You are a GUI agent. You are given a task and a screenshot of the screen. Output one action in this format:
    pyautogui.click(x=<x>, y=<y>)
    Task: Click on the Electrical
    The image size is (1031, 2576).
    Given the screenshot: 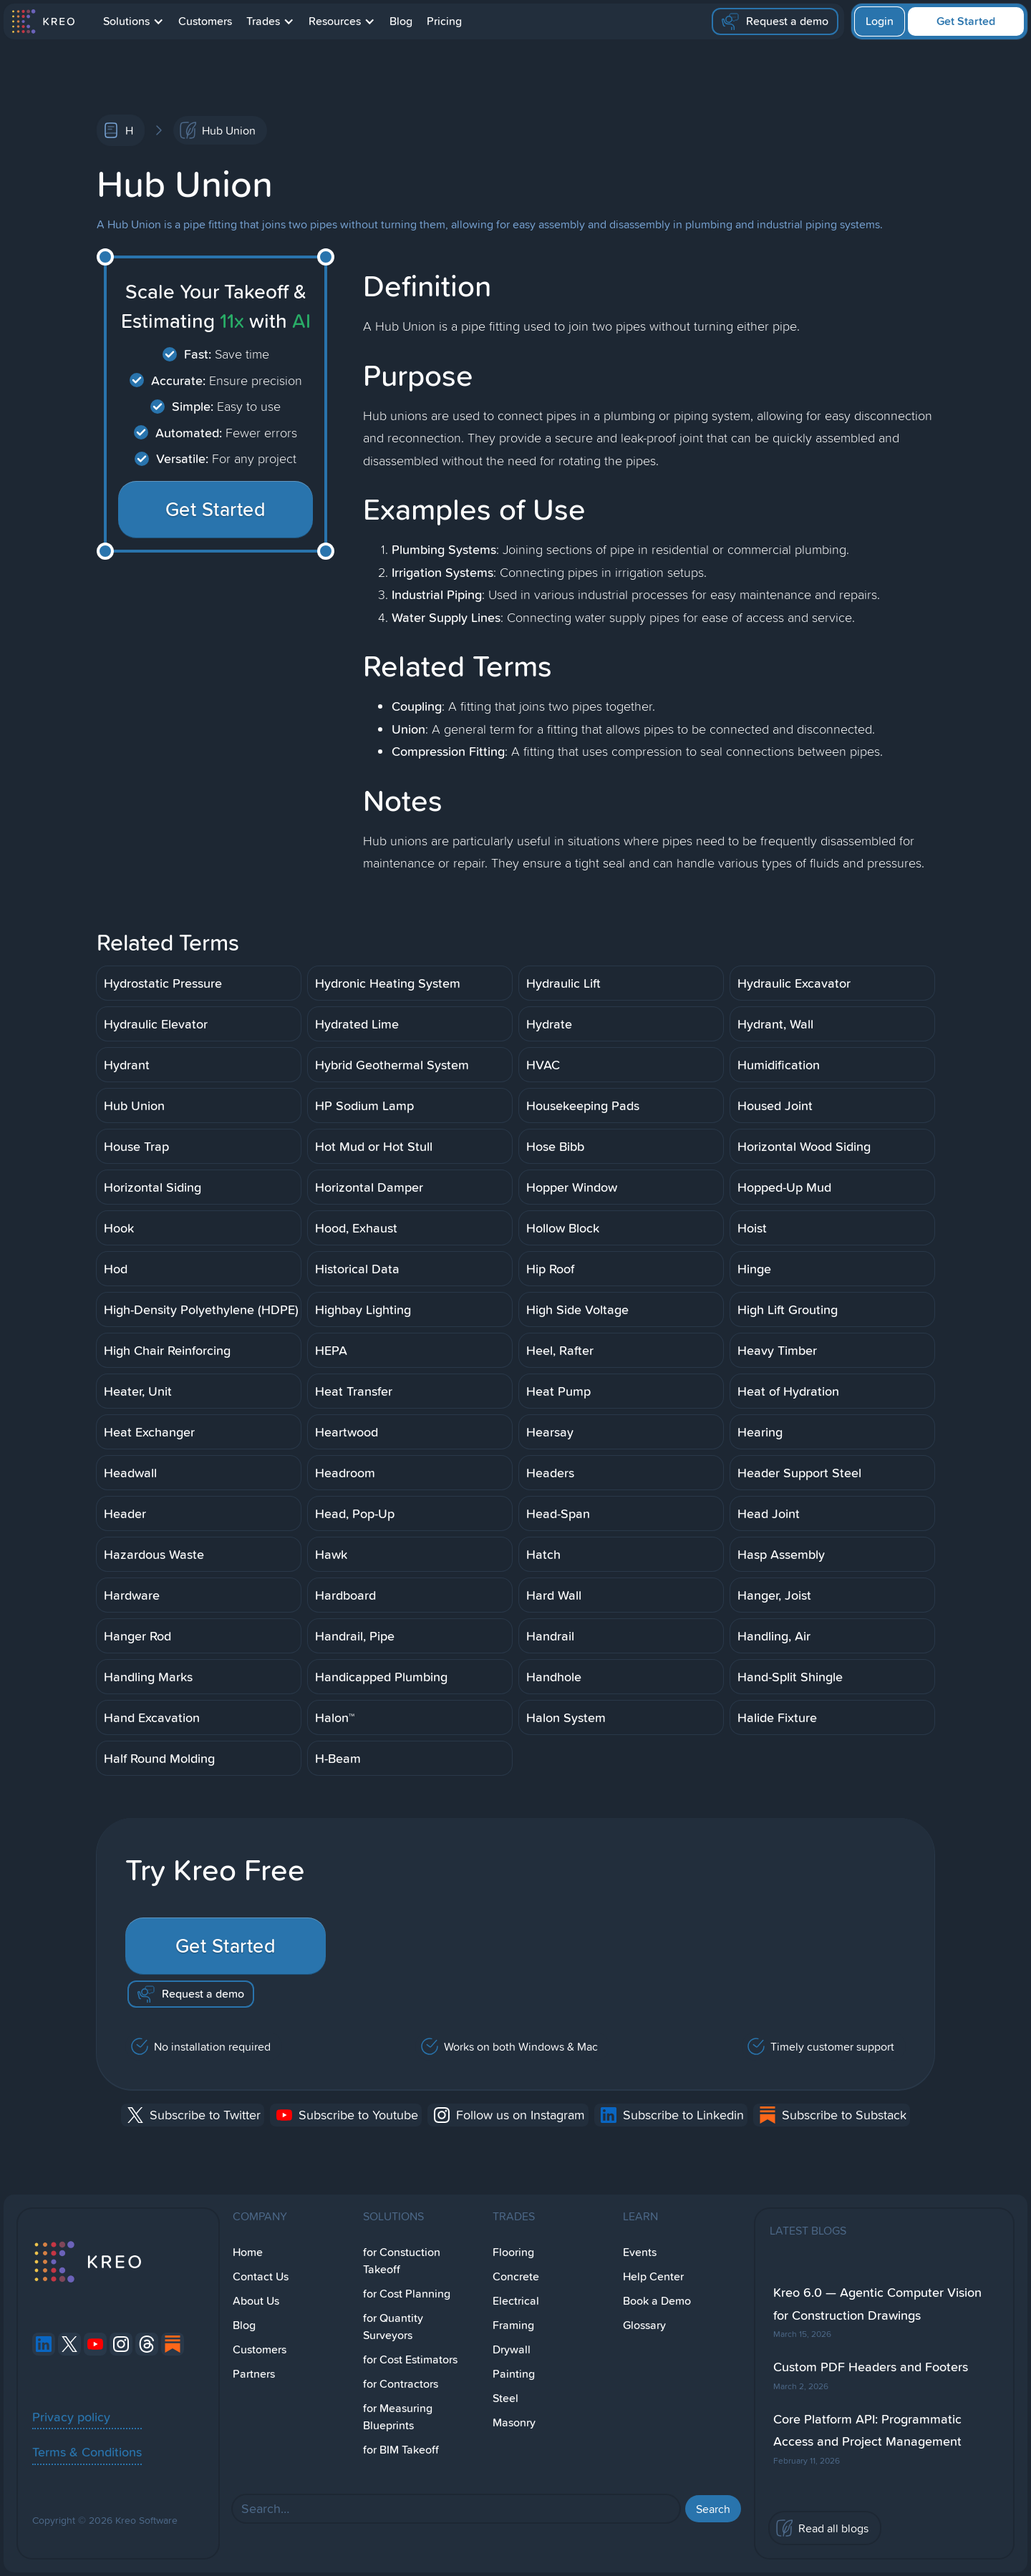 What is the action you would take?
    pyautogui.click(x=516, y=2301)
    